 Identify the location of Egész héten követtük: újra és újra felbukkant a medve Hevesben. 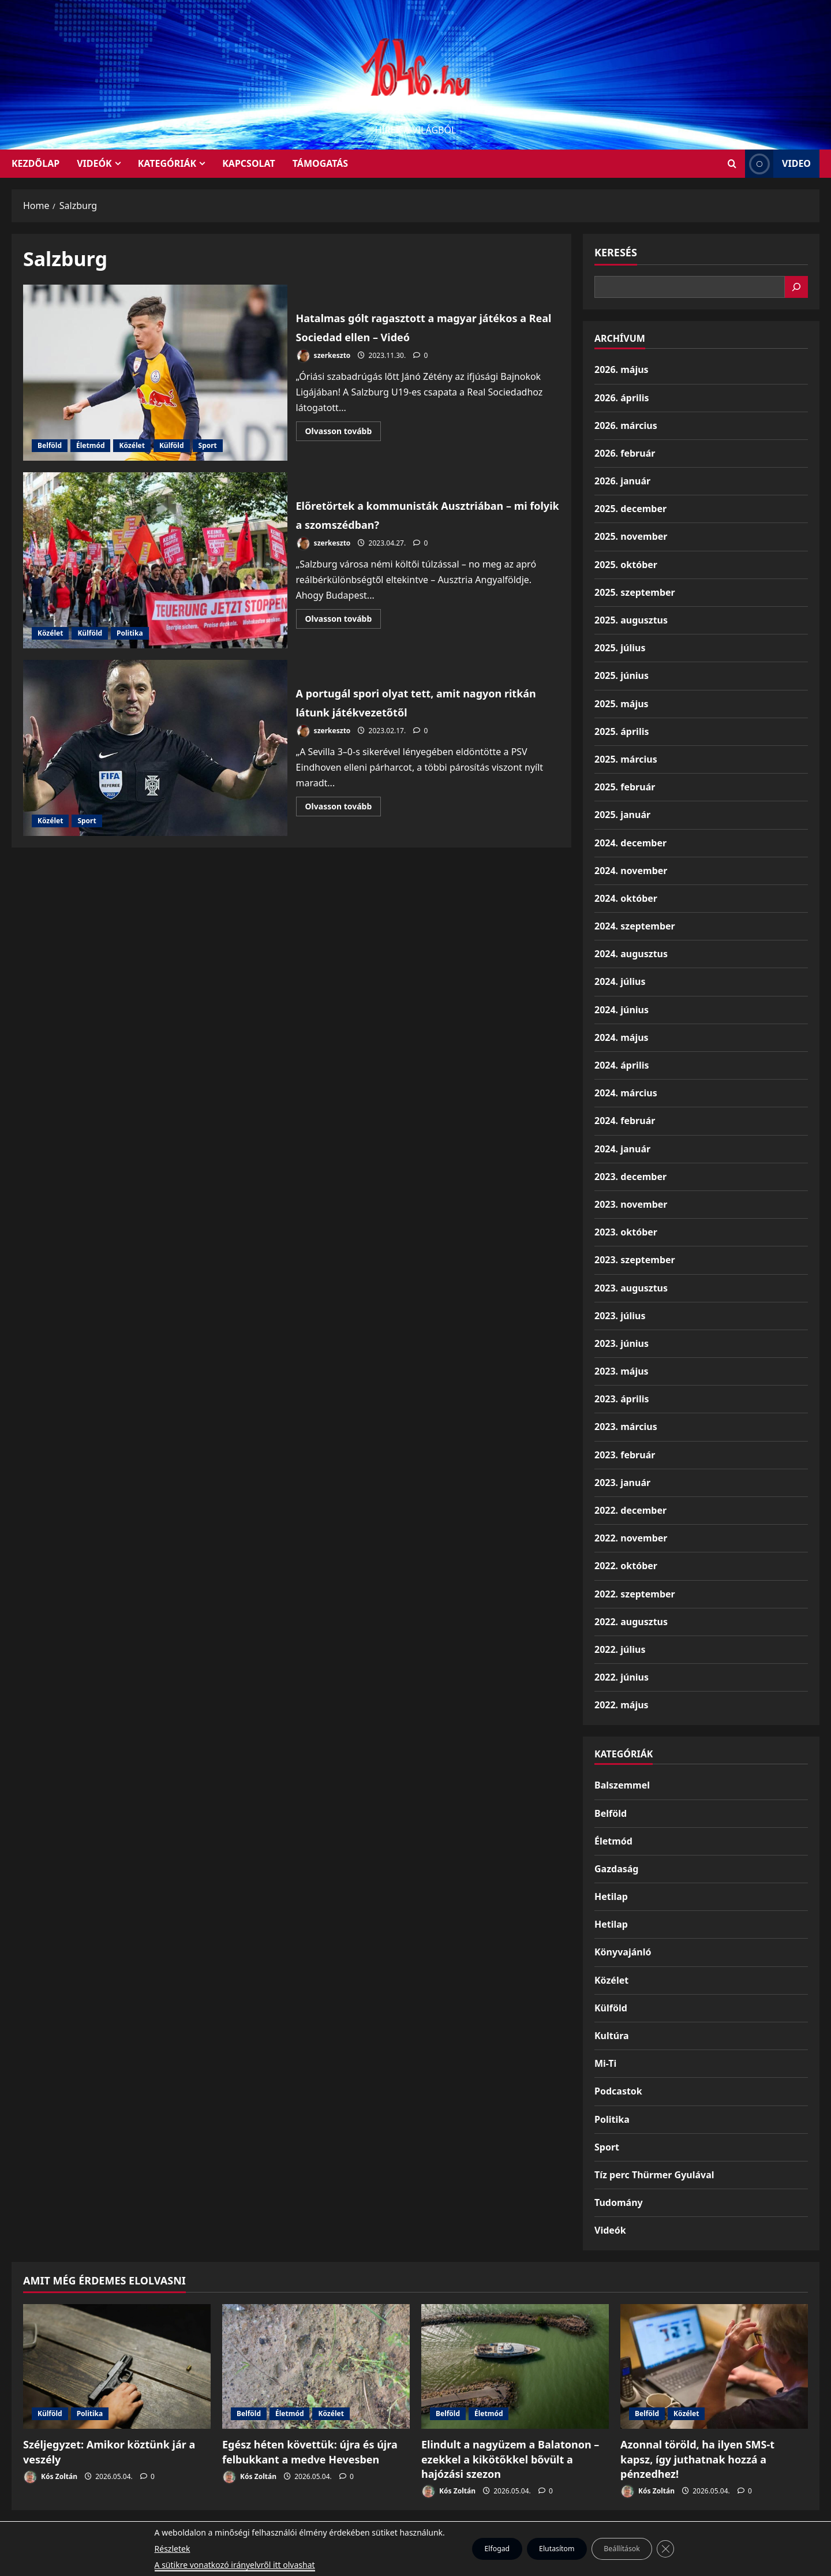
(310, 2451).